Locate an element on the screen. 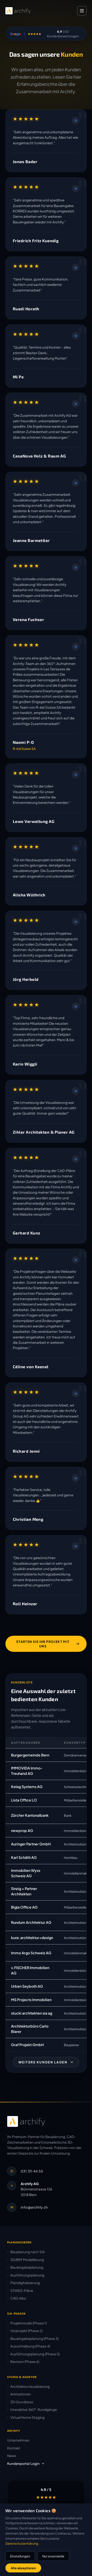 This screenshot has width=92, height=2576. Weitere Kunden laden is located at coordinates (46, 2062).